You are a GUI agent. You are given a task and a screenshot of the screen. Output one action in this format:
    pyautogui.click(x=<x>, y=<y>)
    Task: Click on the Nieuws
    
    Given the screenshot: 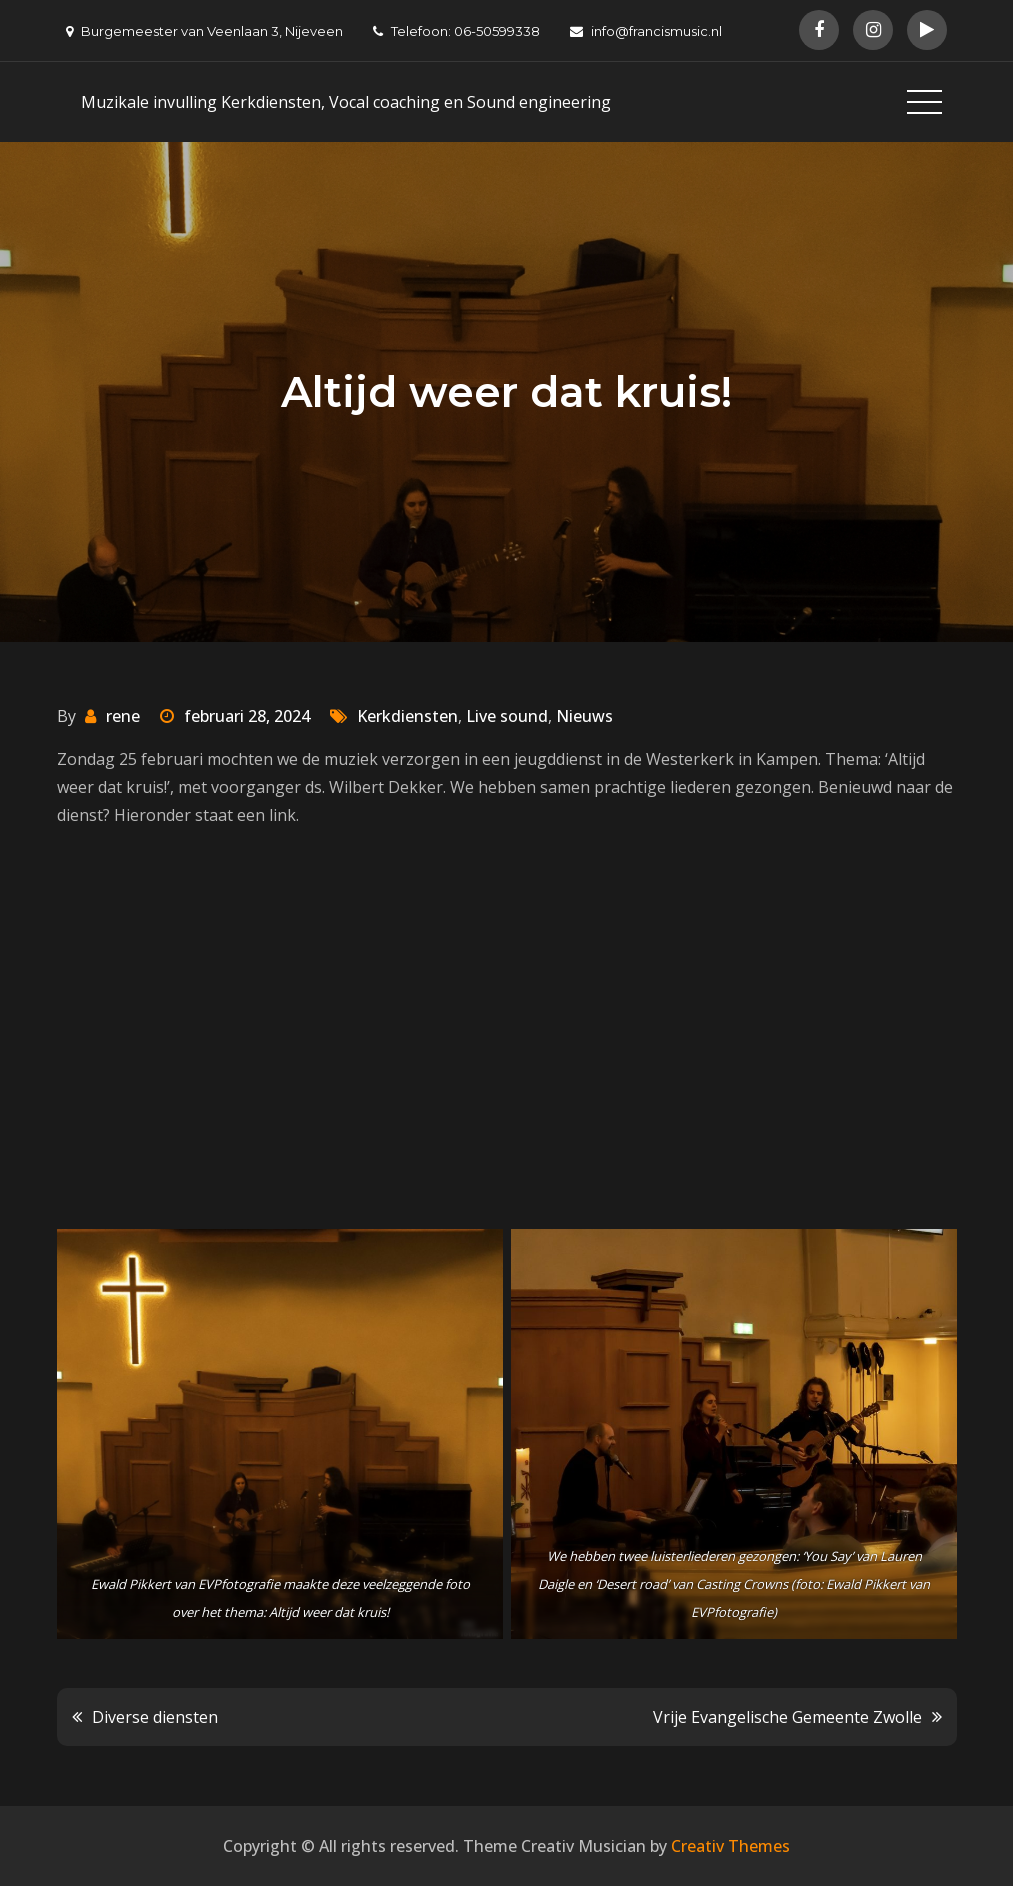 What is the action you would take?
    pyautogui.click(x=584, y=716)
    